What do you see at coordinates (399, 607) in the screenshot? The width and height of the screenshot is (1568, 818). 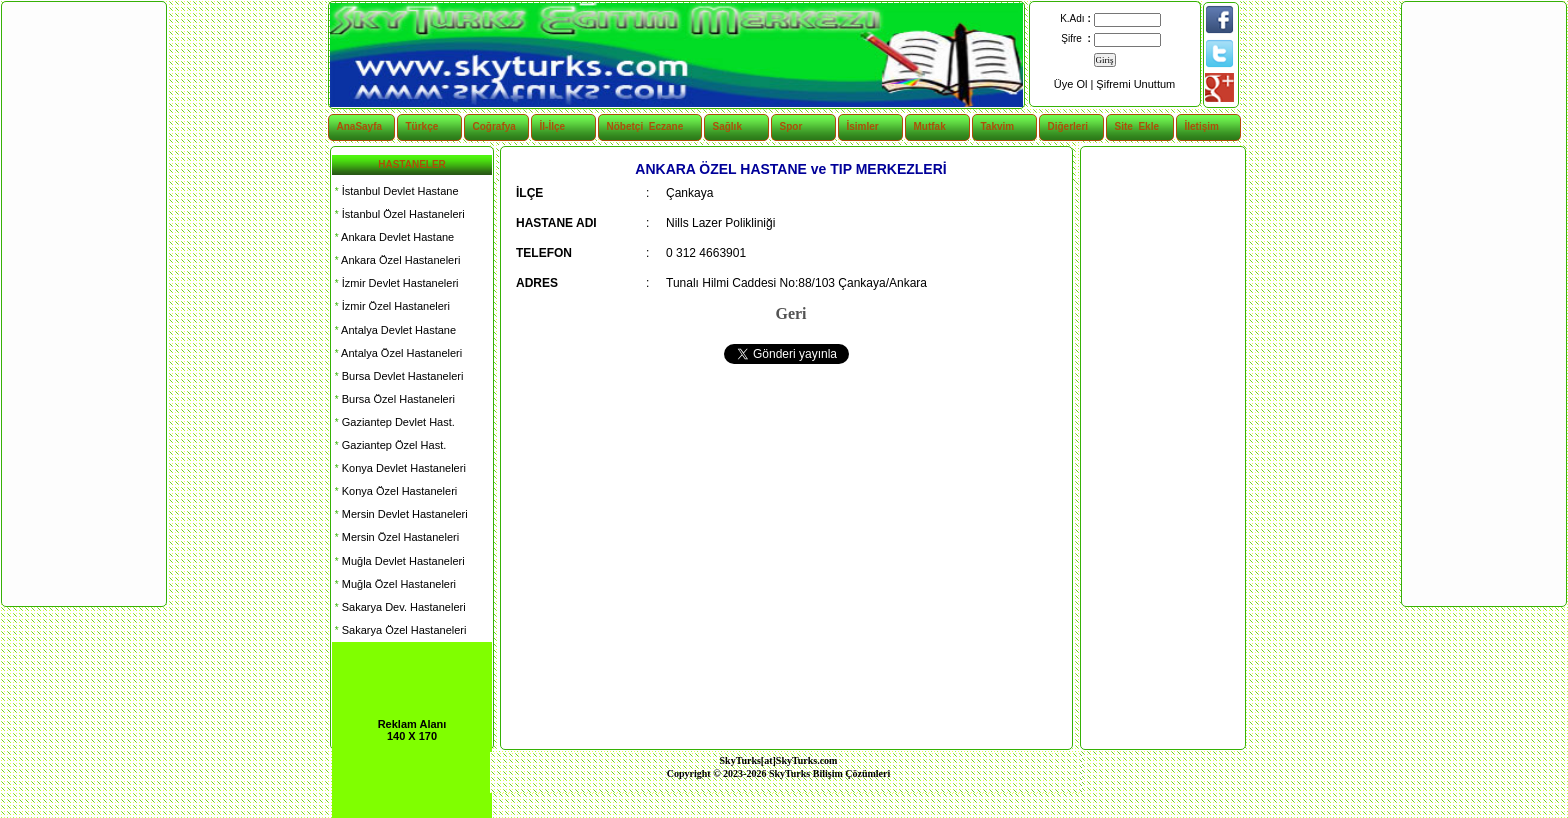 I see `Sakarya Dev. Hastaneleri` at bounding box center [399, 607].